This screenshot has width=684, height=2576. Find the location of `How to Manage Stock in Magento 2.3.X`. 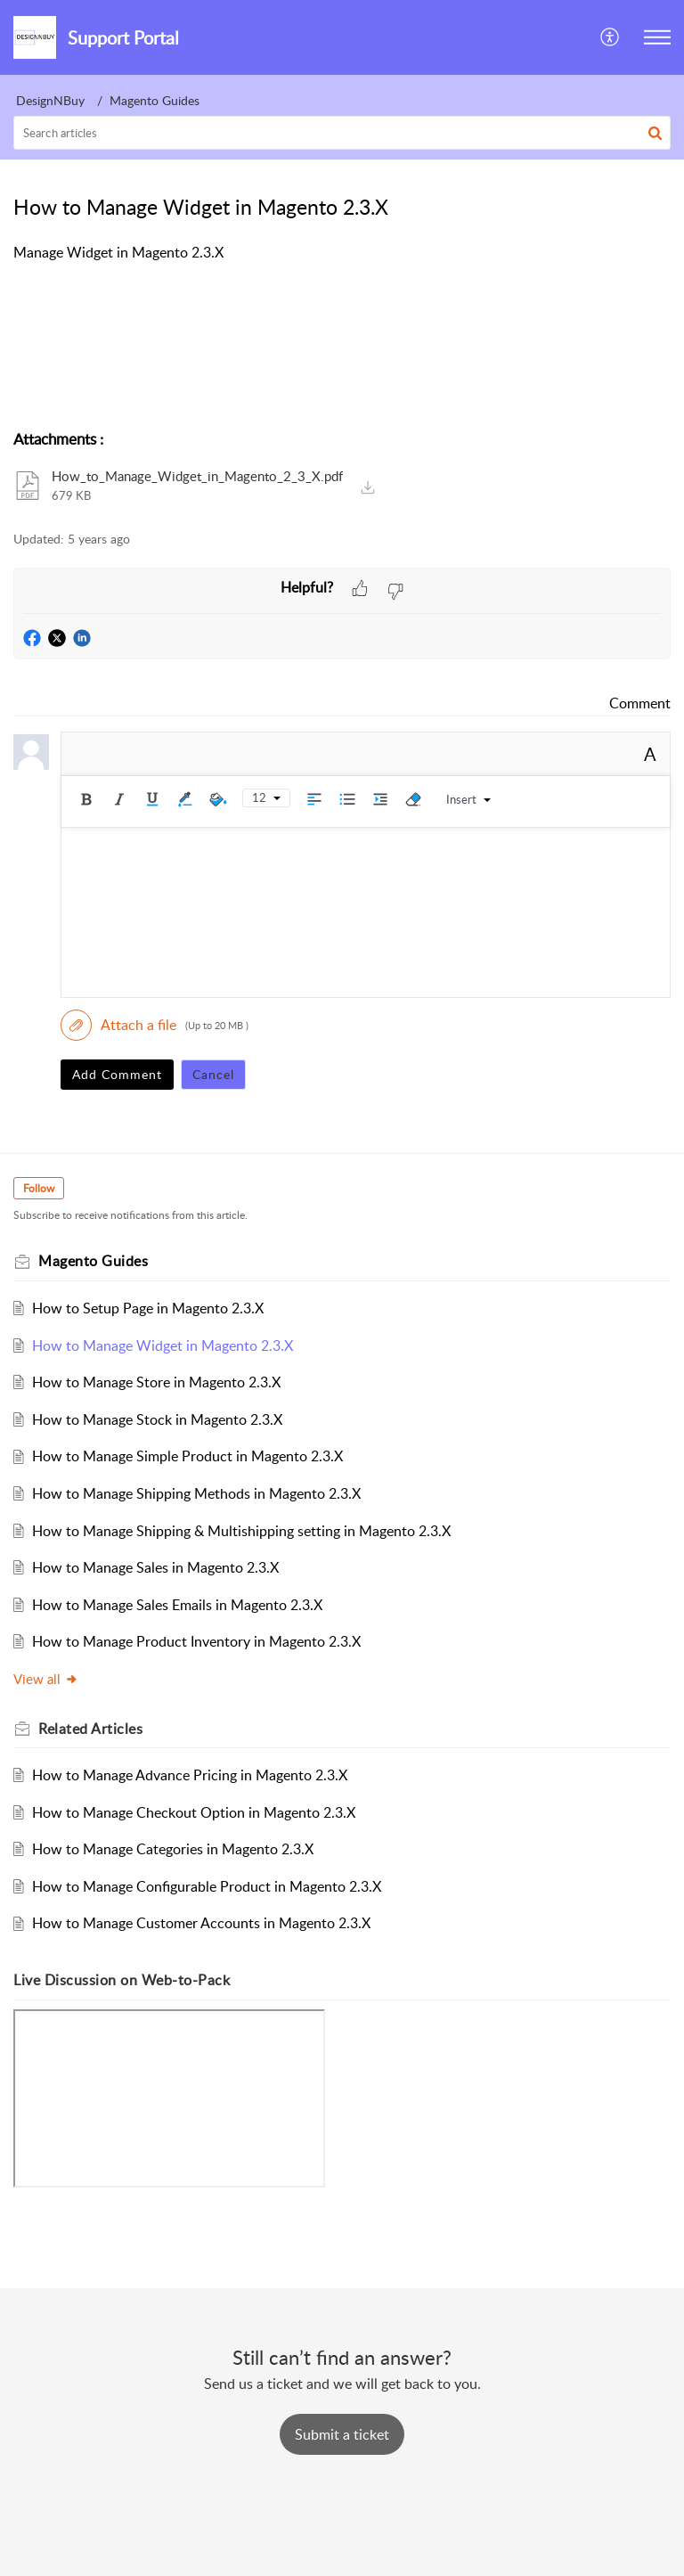

How to Manage Stock in Magento 2.3.X is located at coordinates (157, 1419).